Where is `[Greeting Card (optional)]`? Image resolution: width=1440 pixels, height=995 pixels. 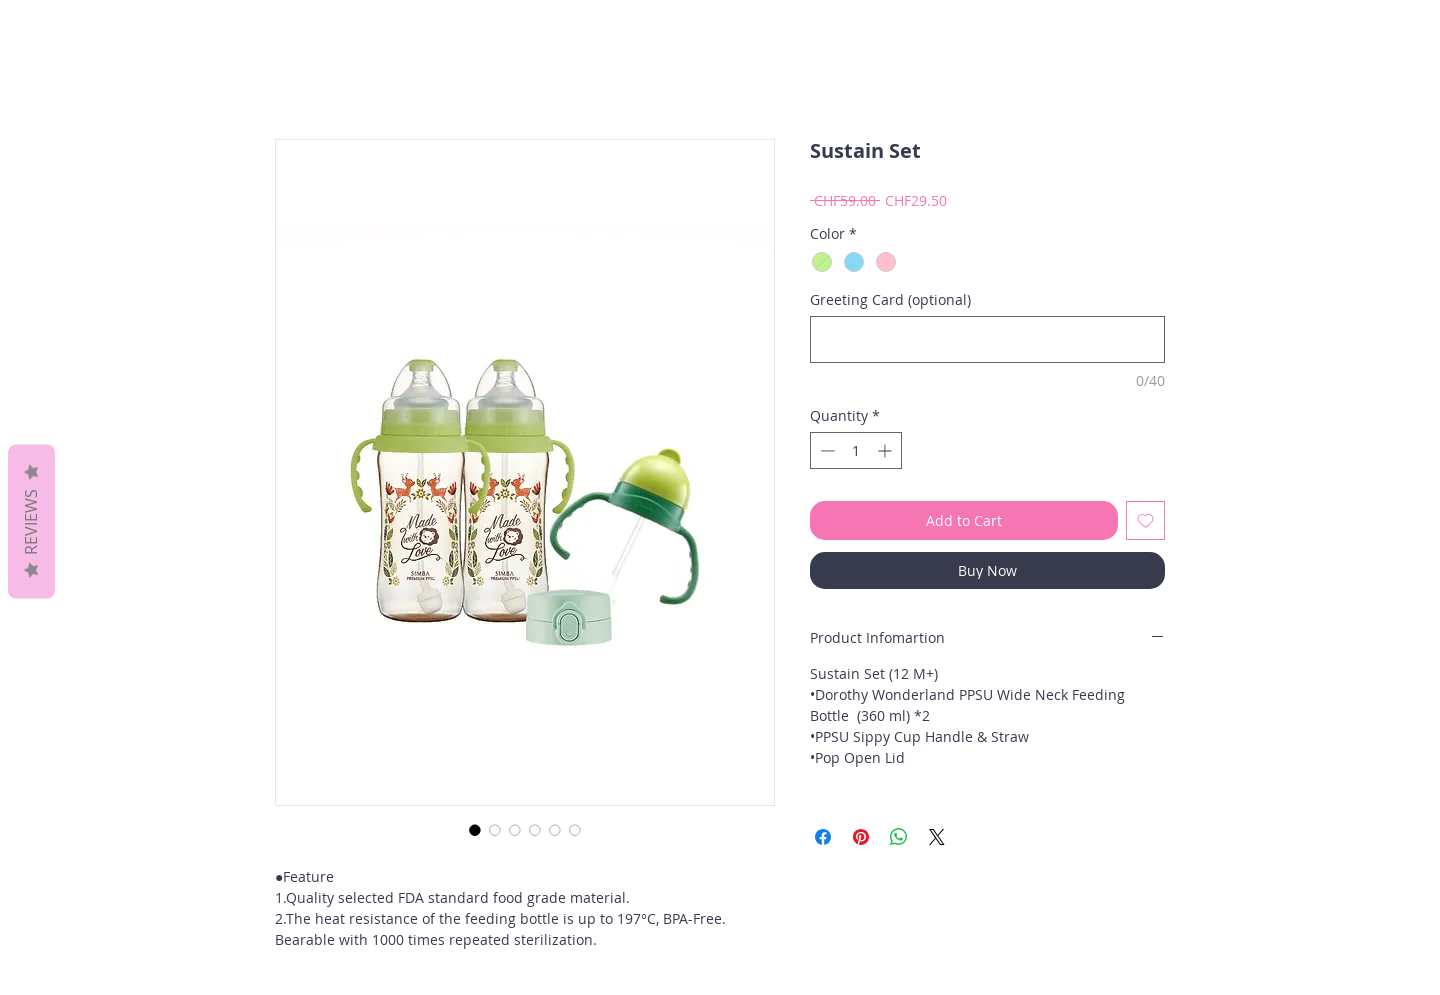 [Greeting Card (optional)] is located at coordinates (987, 339).